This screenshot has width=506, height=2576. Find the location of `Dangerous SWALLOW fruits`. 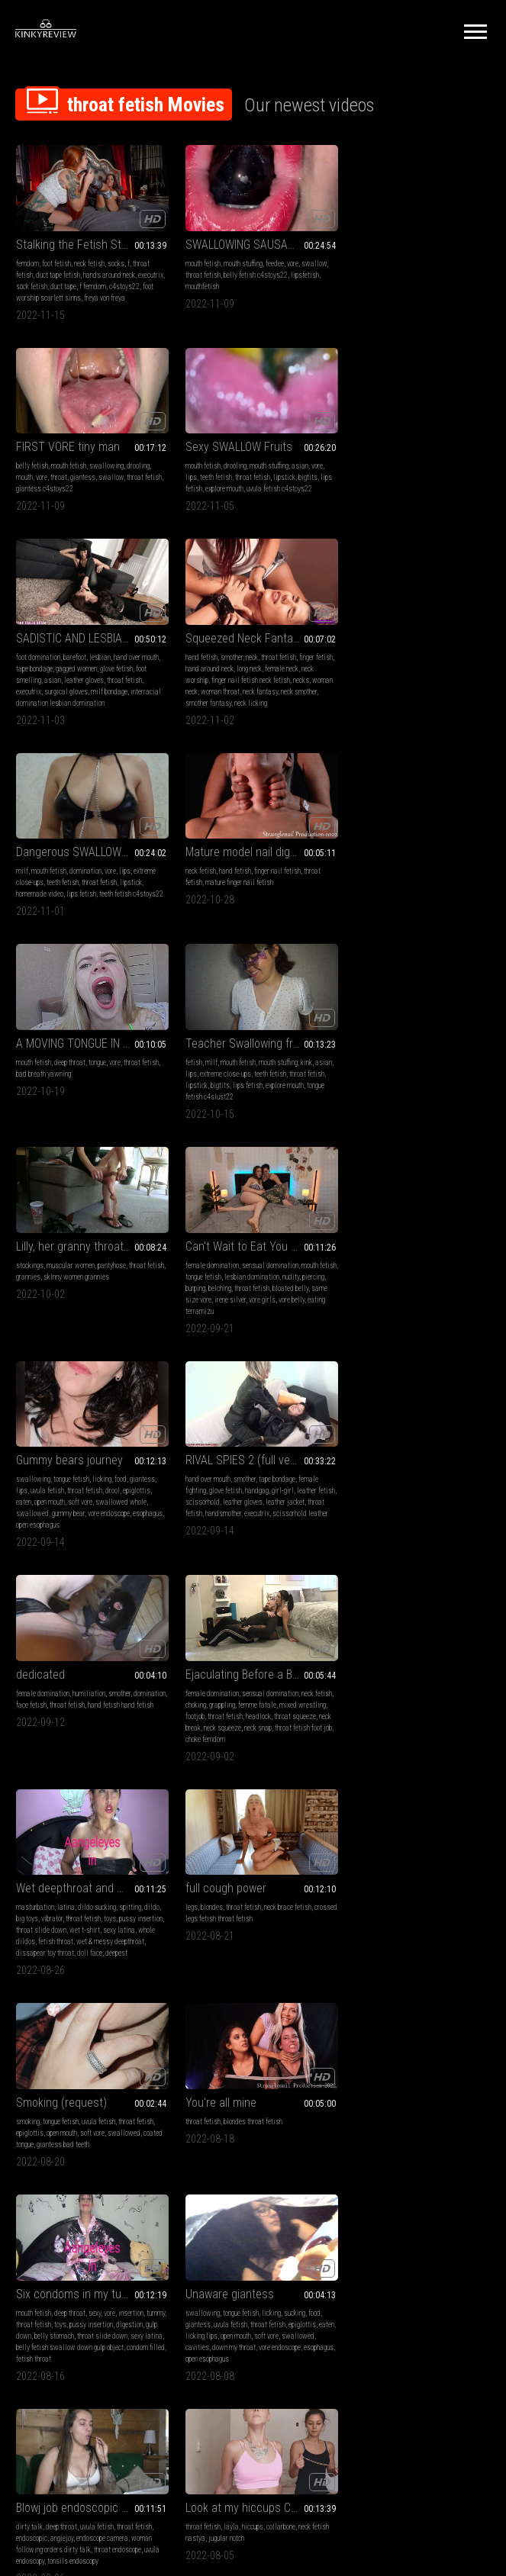

Dangerous SWALLOW fruits is located at coordinates (83, 662).